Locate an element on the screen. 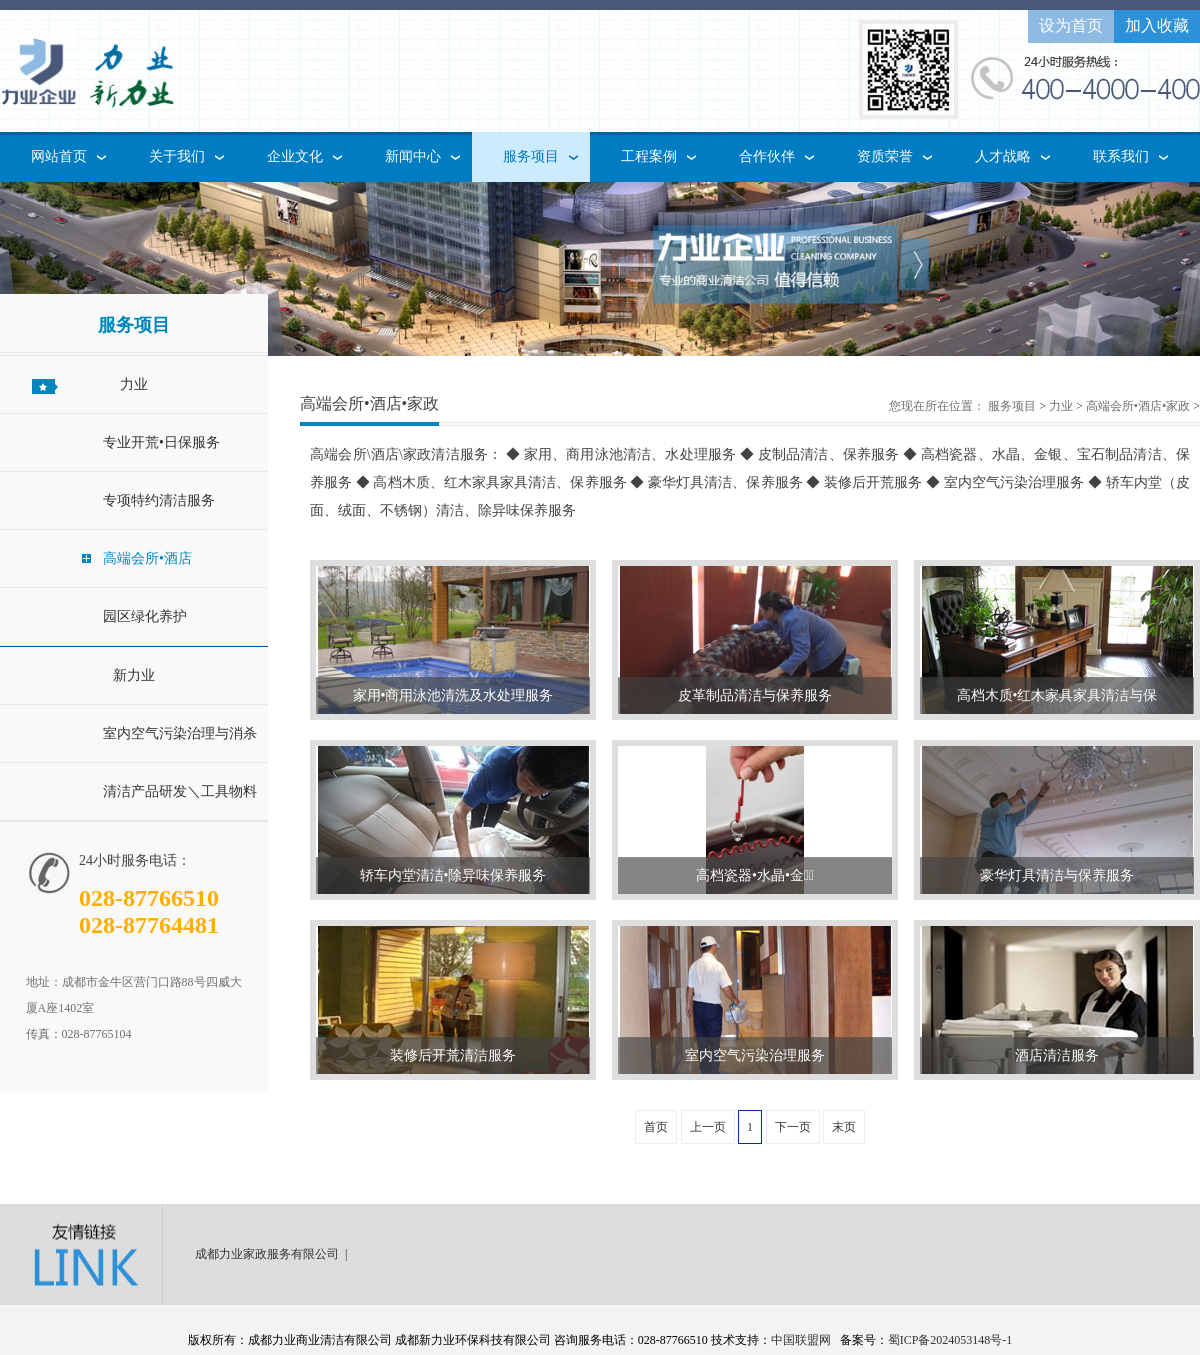  您现在所在位置： is located at coordinates (937, 406).